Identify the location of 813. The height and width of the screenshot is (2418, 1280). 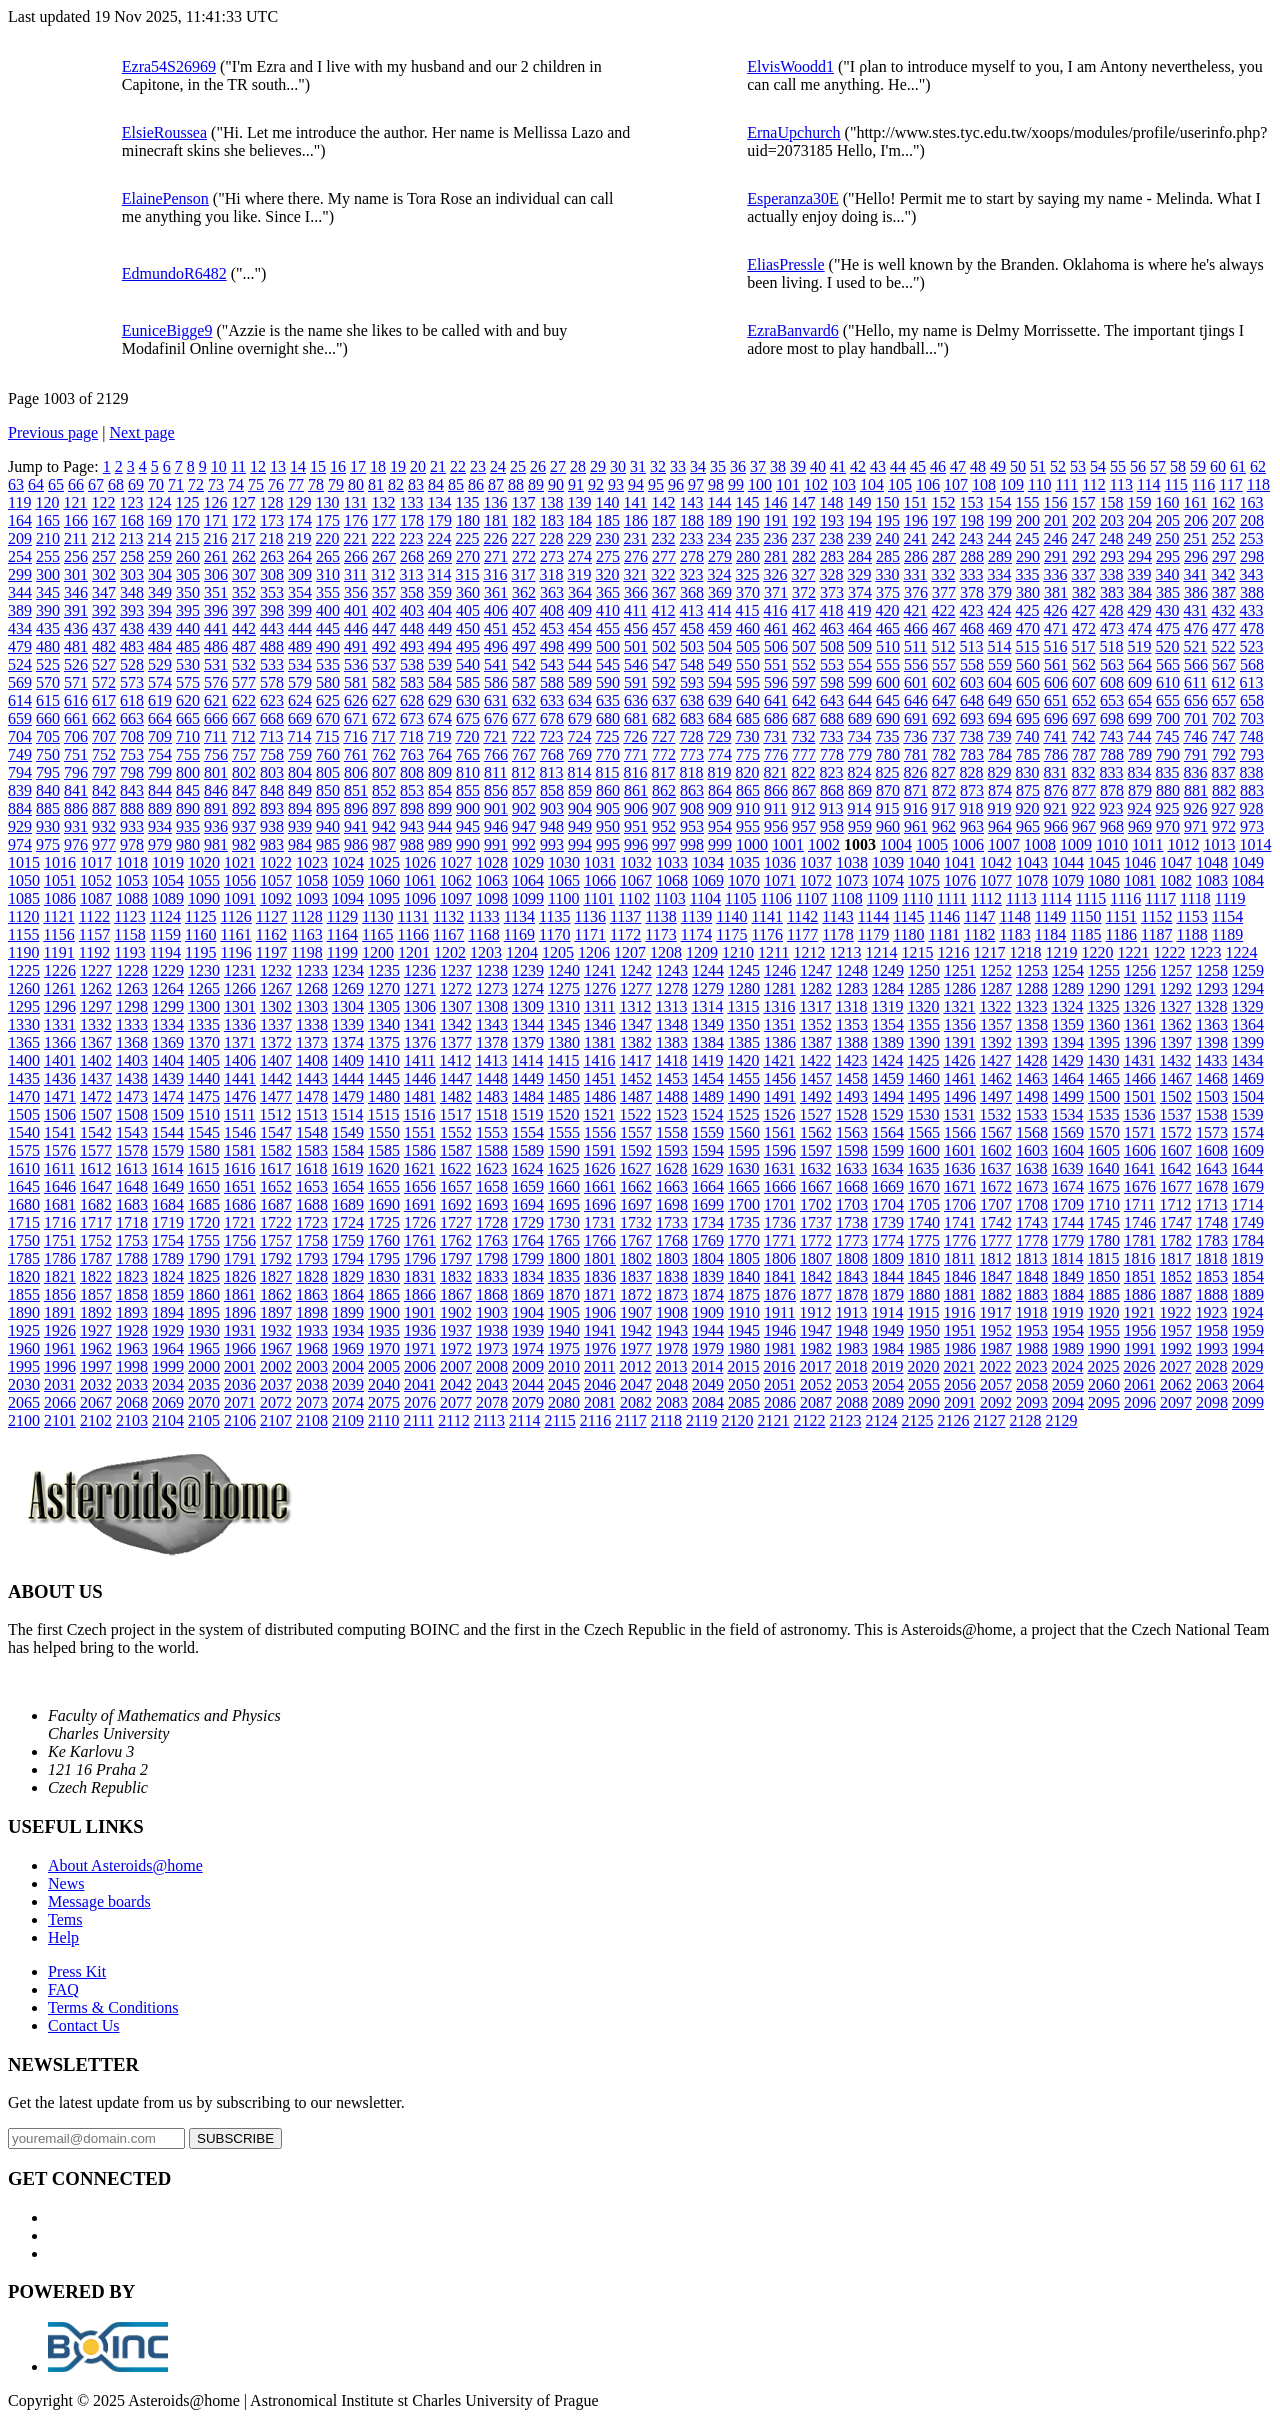
(551, 772).